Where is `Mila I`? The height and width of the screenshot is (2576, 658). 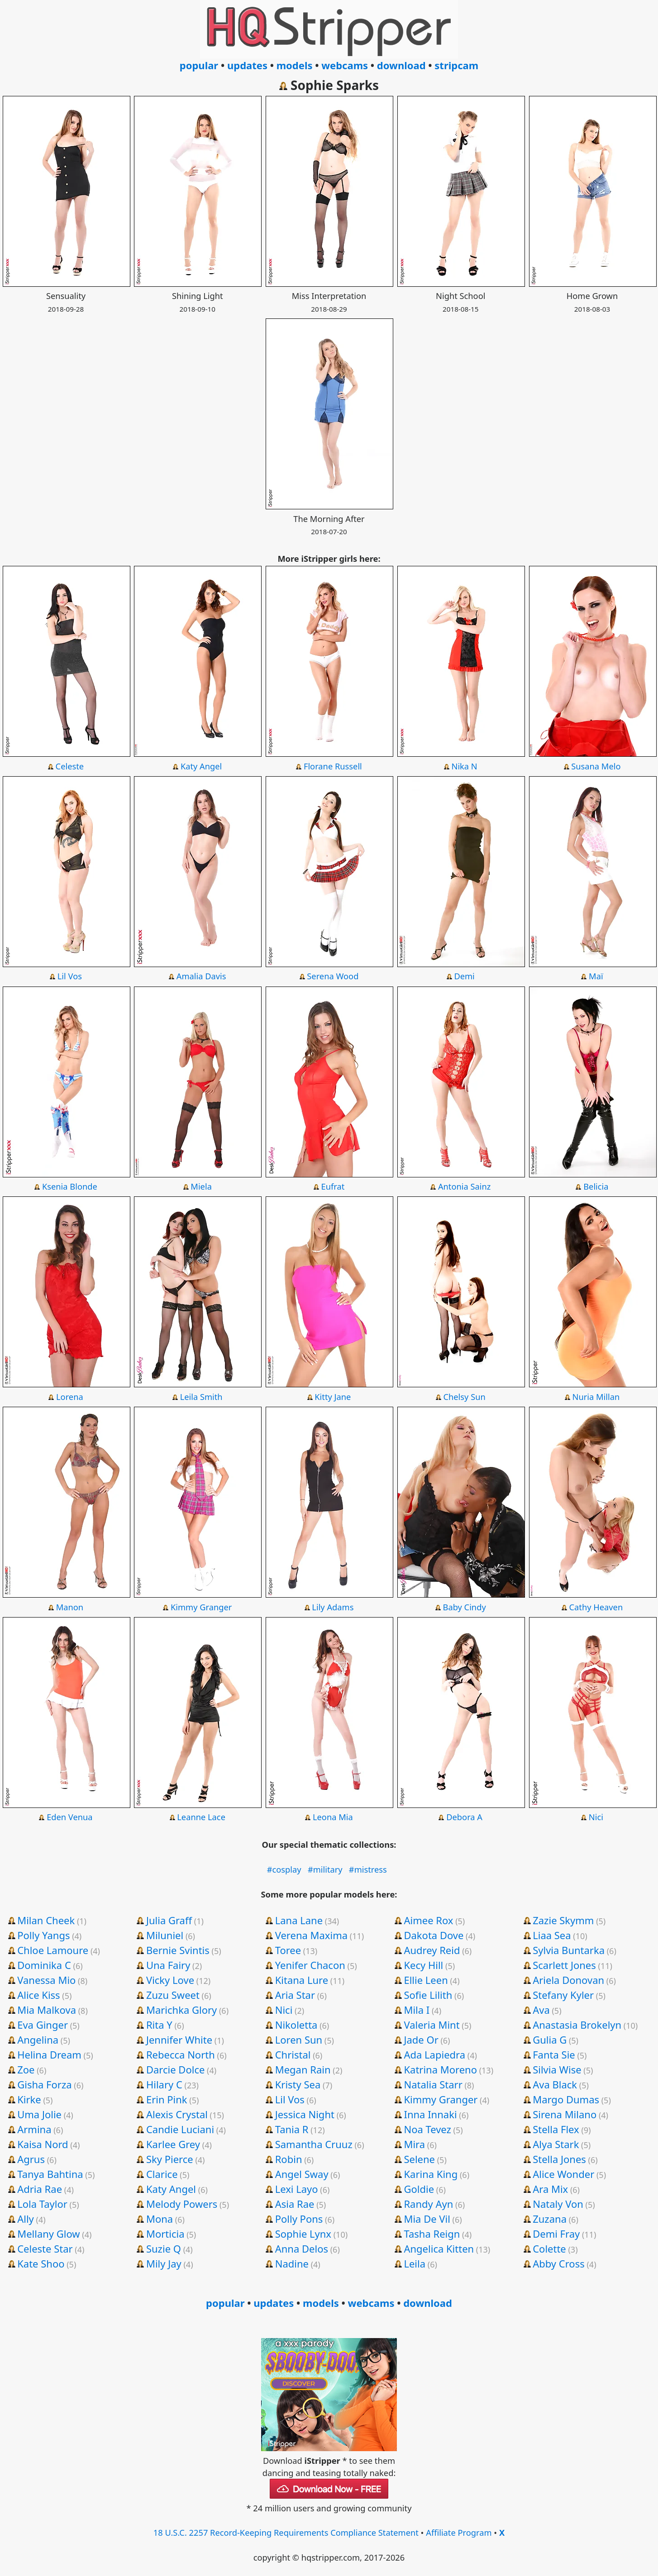 Mila I is located at coordinates (416, 2009).